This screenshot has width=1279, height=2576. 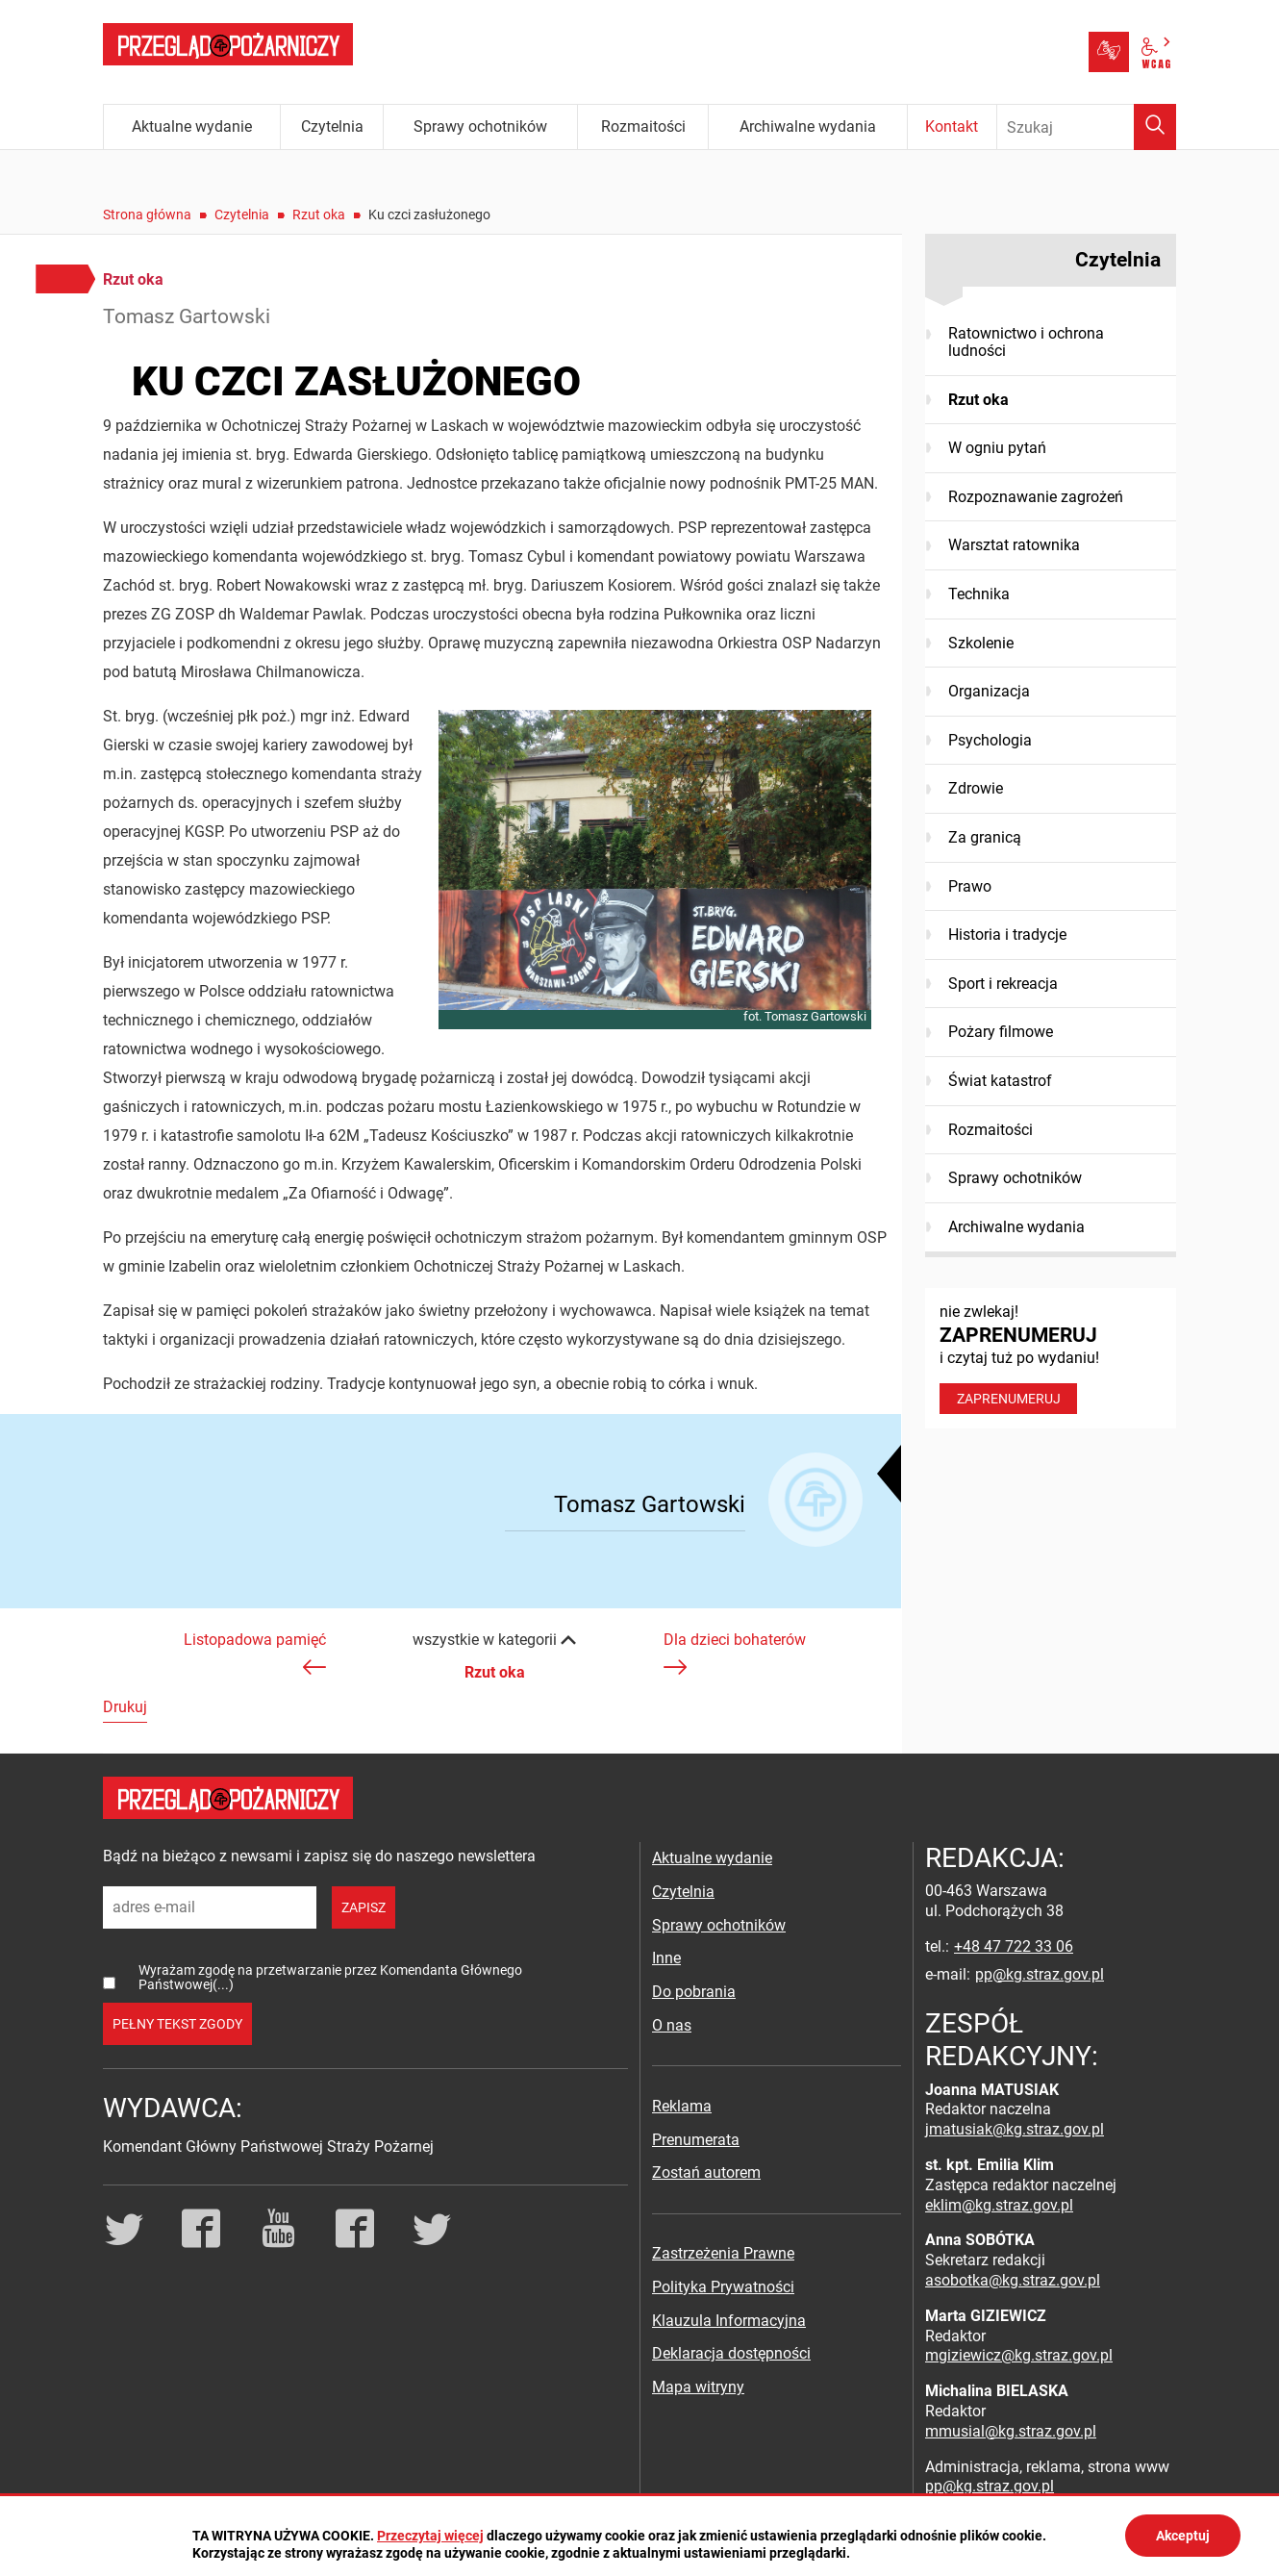 What do you see at coordinates (318, 214) in the screenshot?
I see `Rzut oka` at bounding box center [318, 214].